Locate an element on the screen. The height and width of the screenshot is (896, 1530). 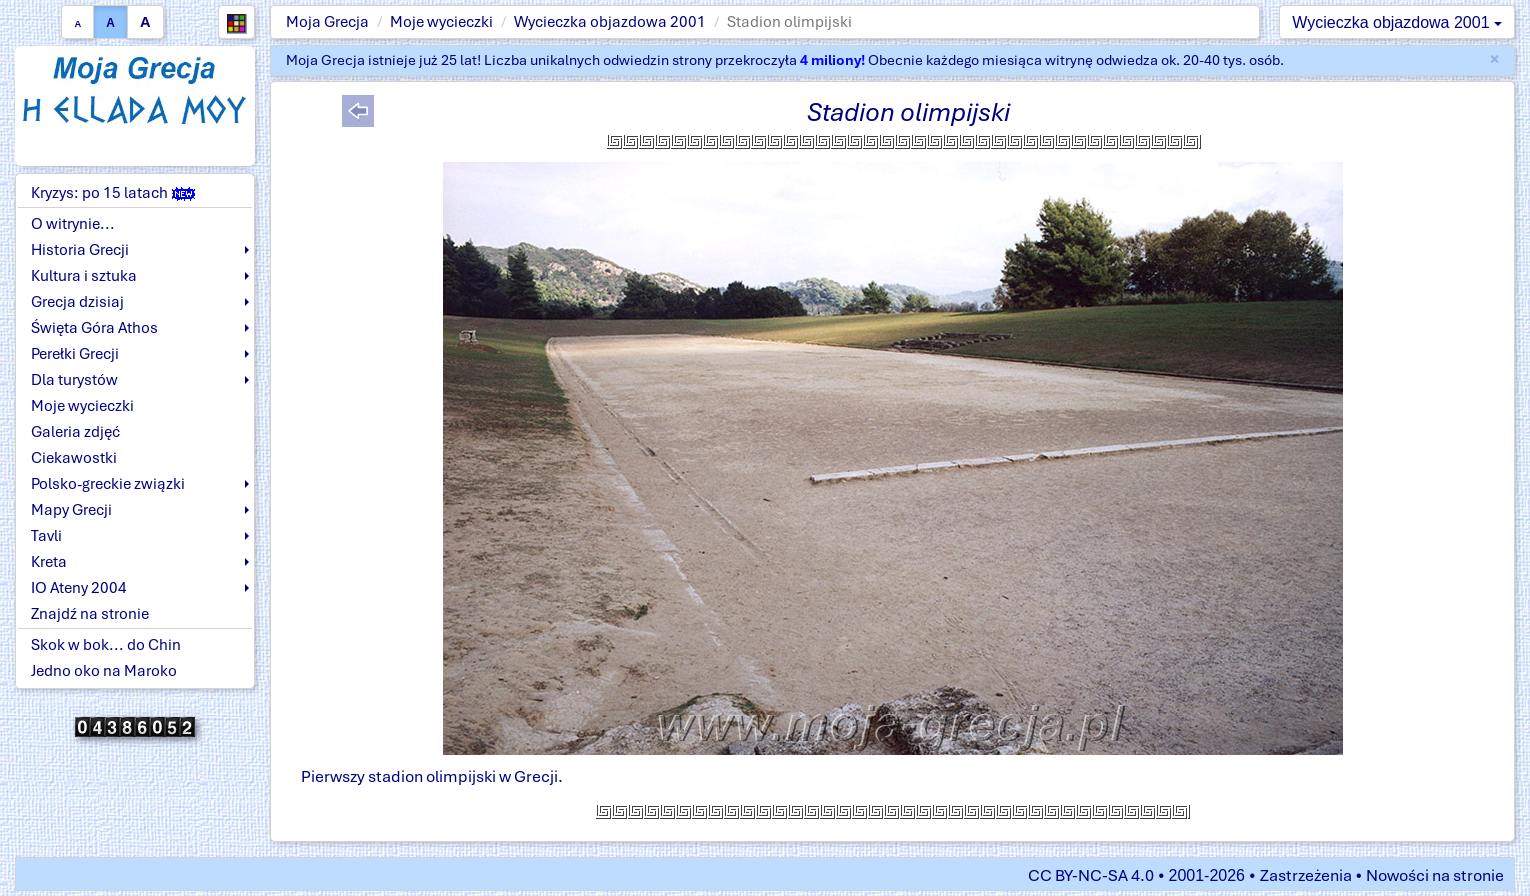
Mapy Grecji is located at coordinates (71, 510).